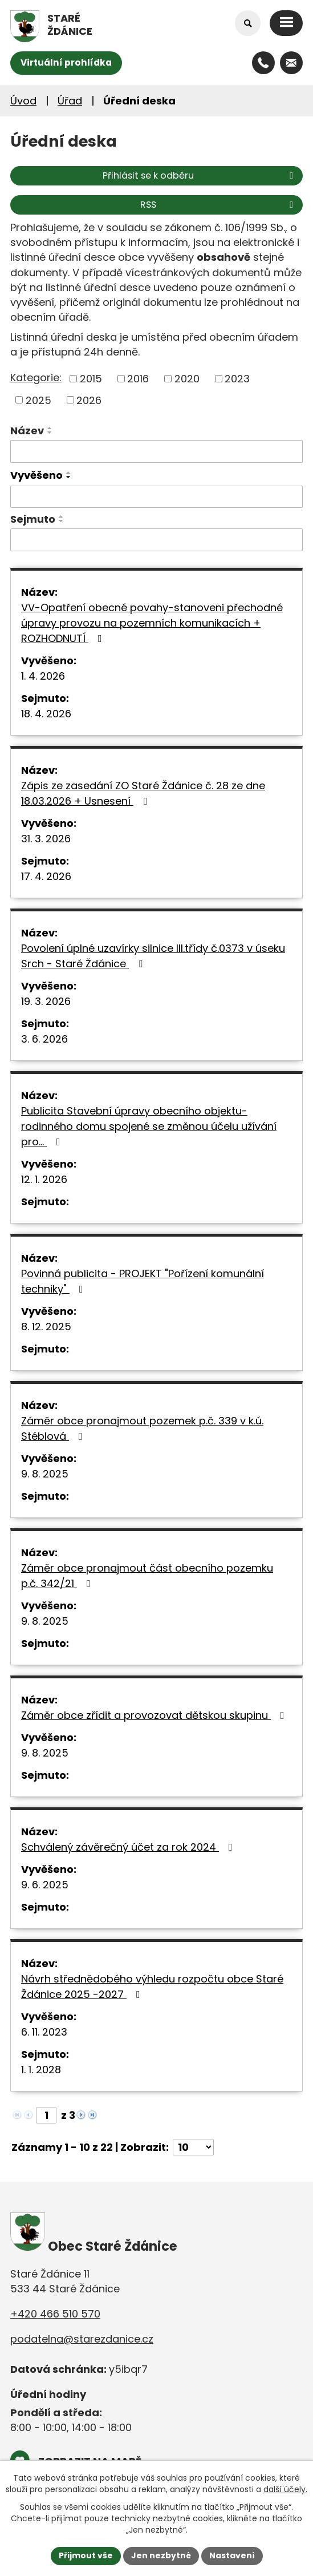 The image size is (313, 2576). I want to click on Záměr obce pronajmout část obecního pozemku p.č. 342/21, so click(147, 1575).